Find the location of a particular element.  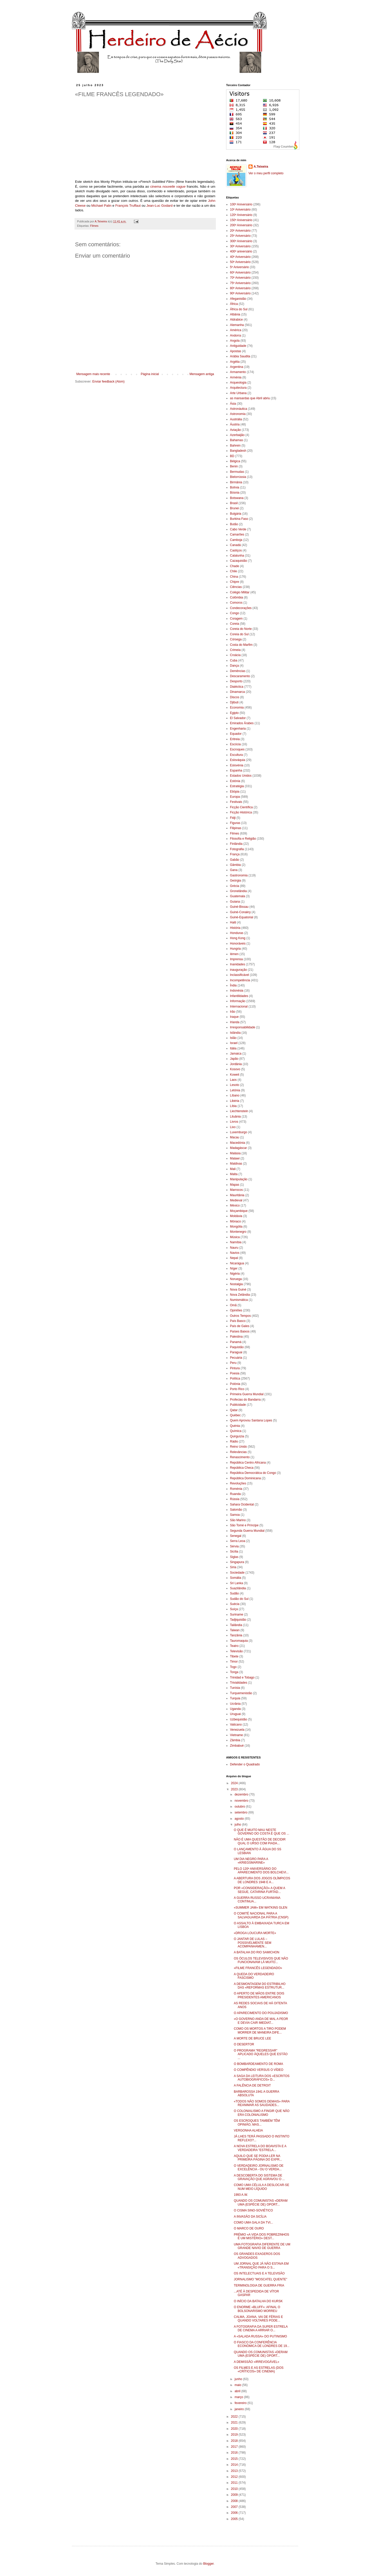

Finlândia is located at coordinates (236, 844).